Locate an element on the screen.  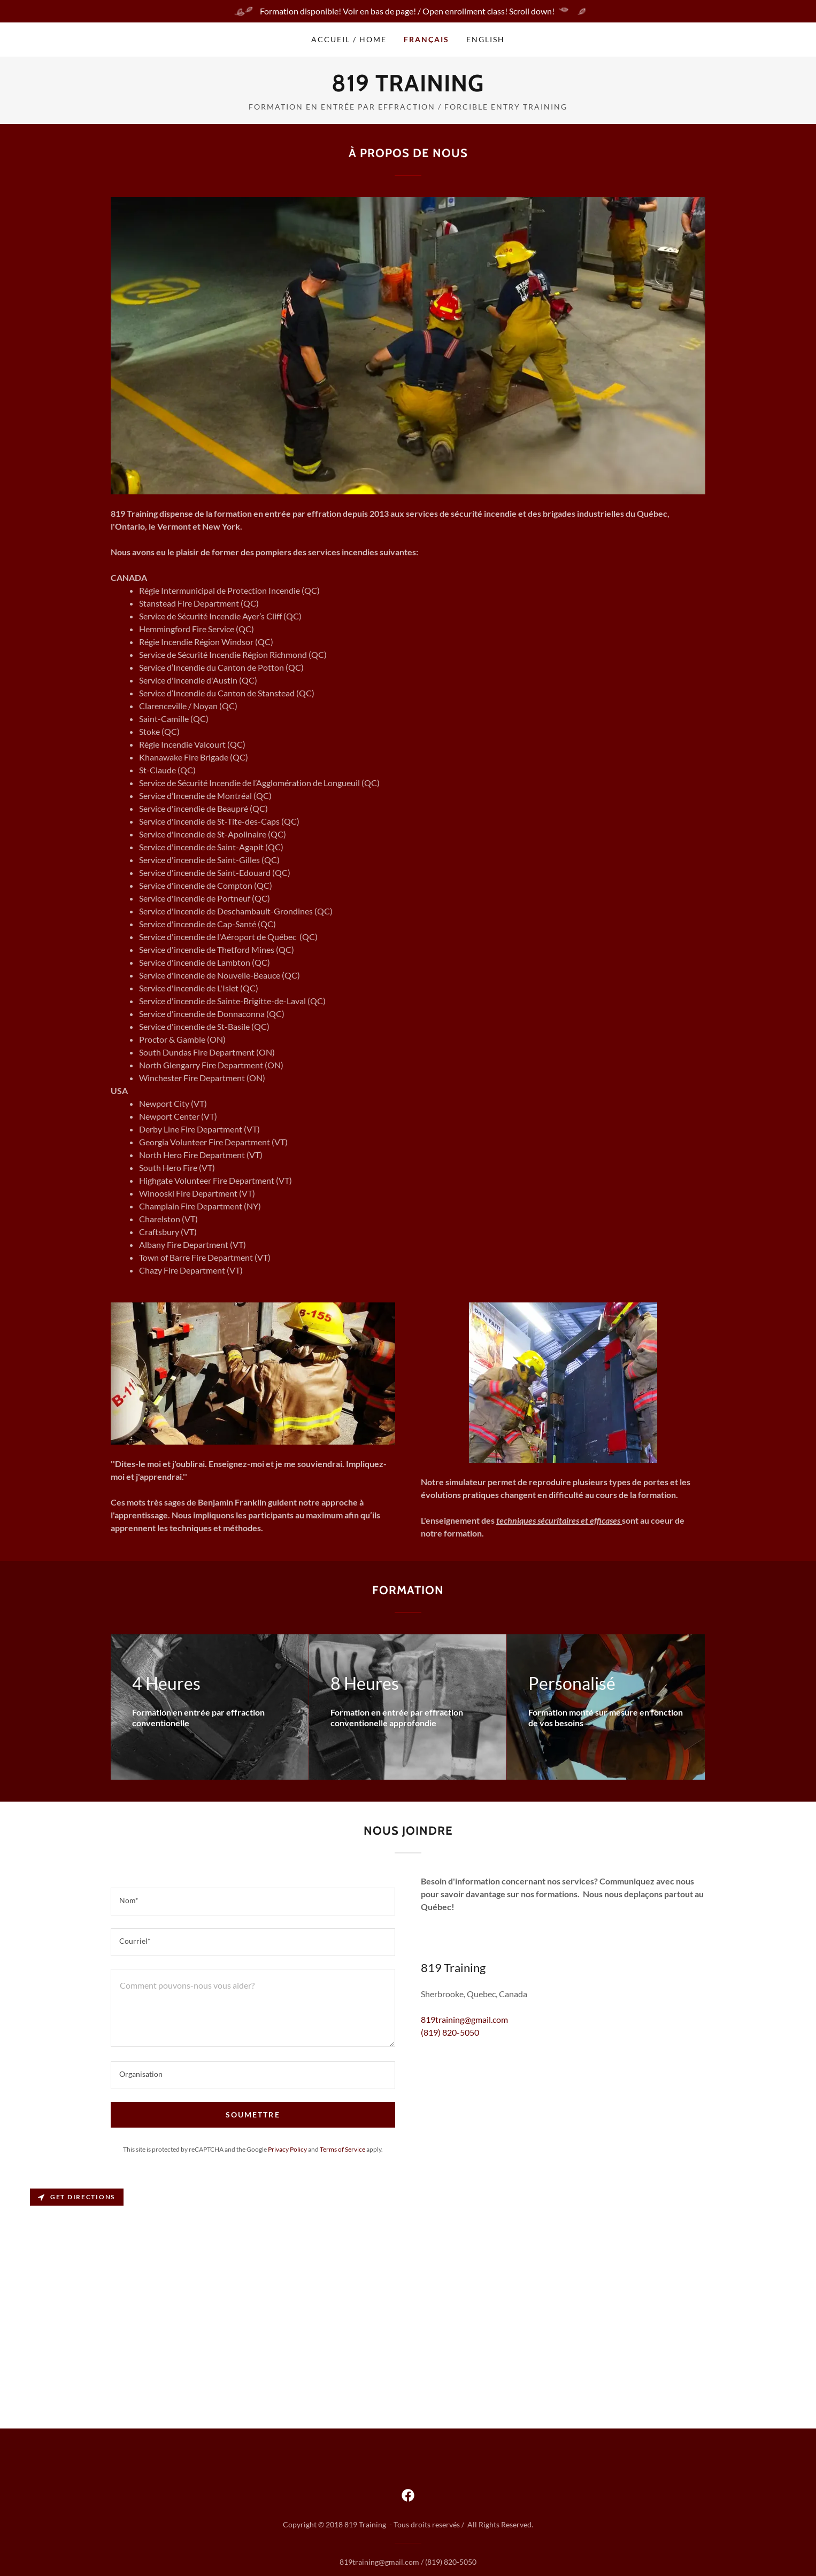
Terms of Service [link] is located at coordinates (342, 2149).